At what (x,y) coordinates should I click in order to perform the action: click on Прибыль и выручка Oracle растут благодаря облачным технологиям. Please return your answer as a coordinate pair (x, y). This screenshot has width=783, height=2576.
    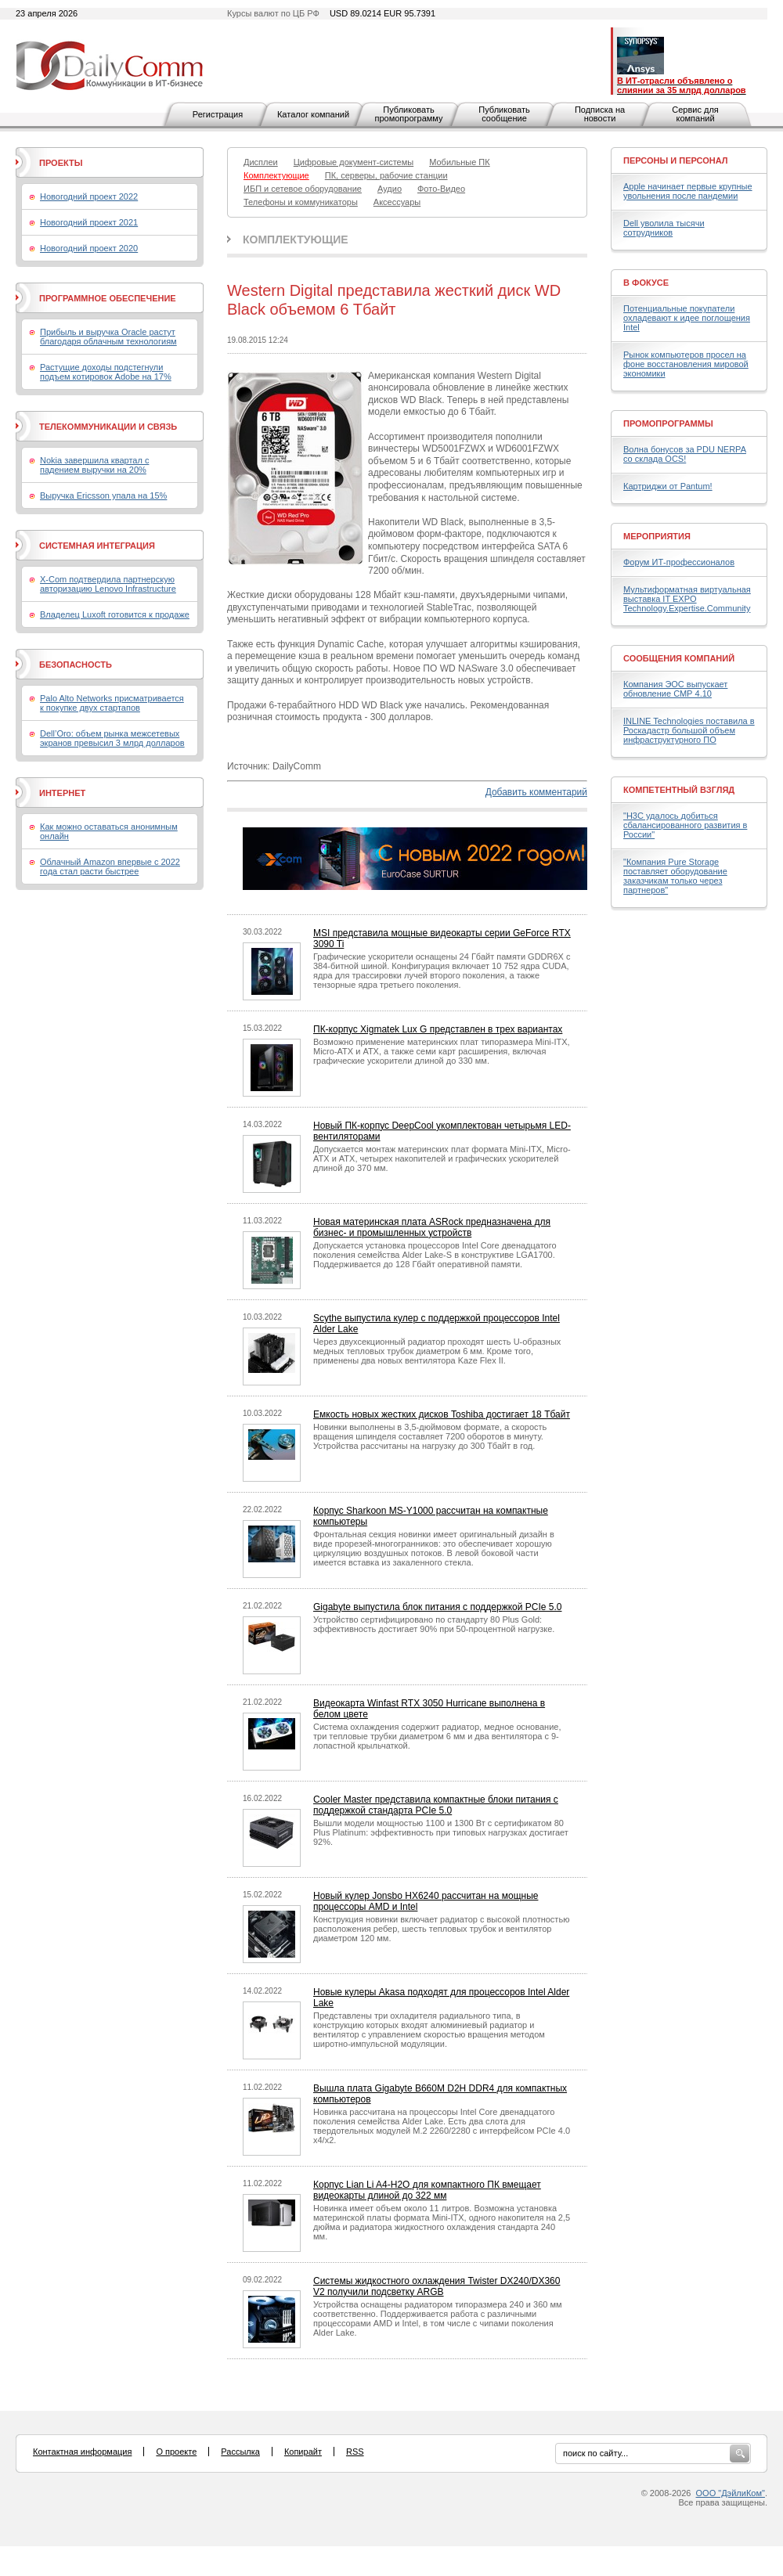
    Looking at the image, I should click on (108, 336).